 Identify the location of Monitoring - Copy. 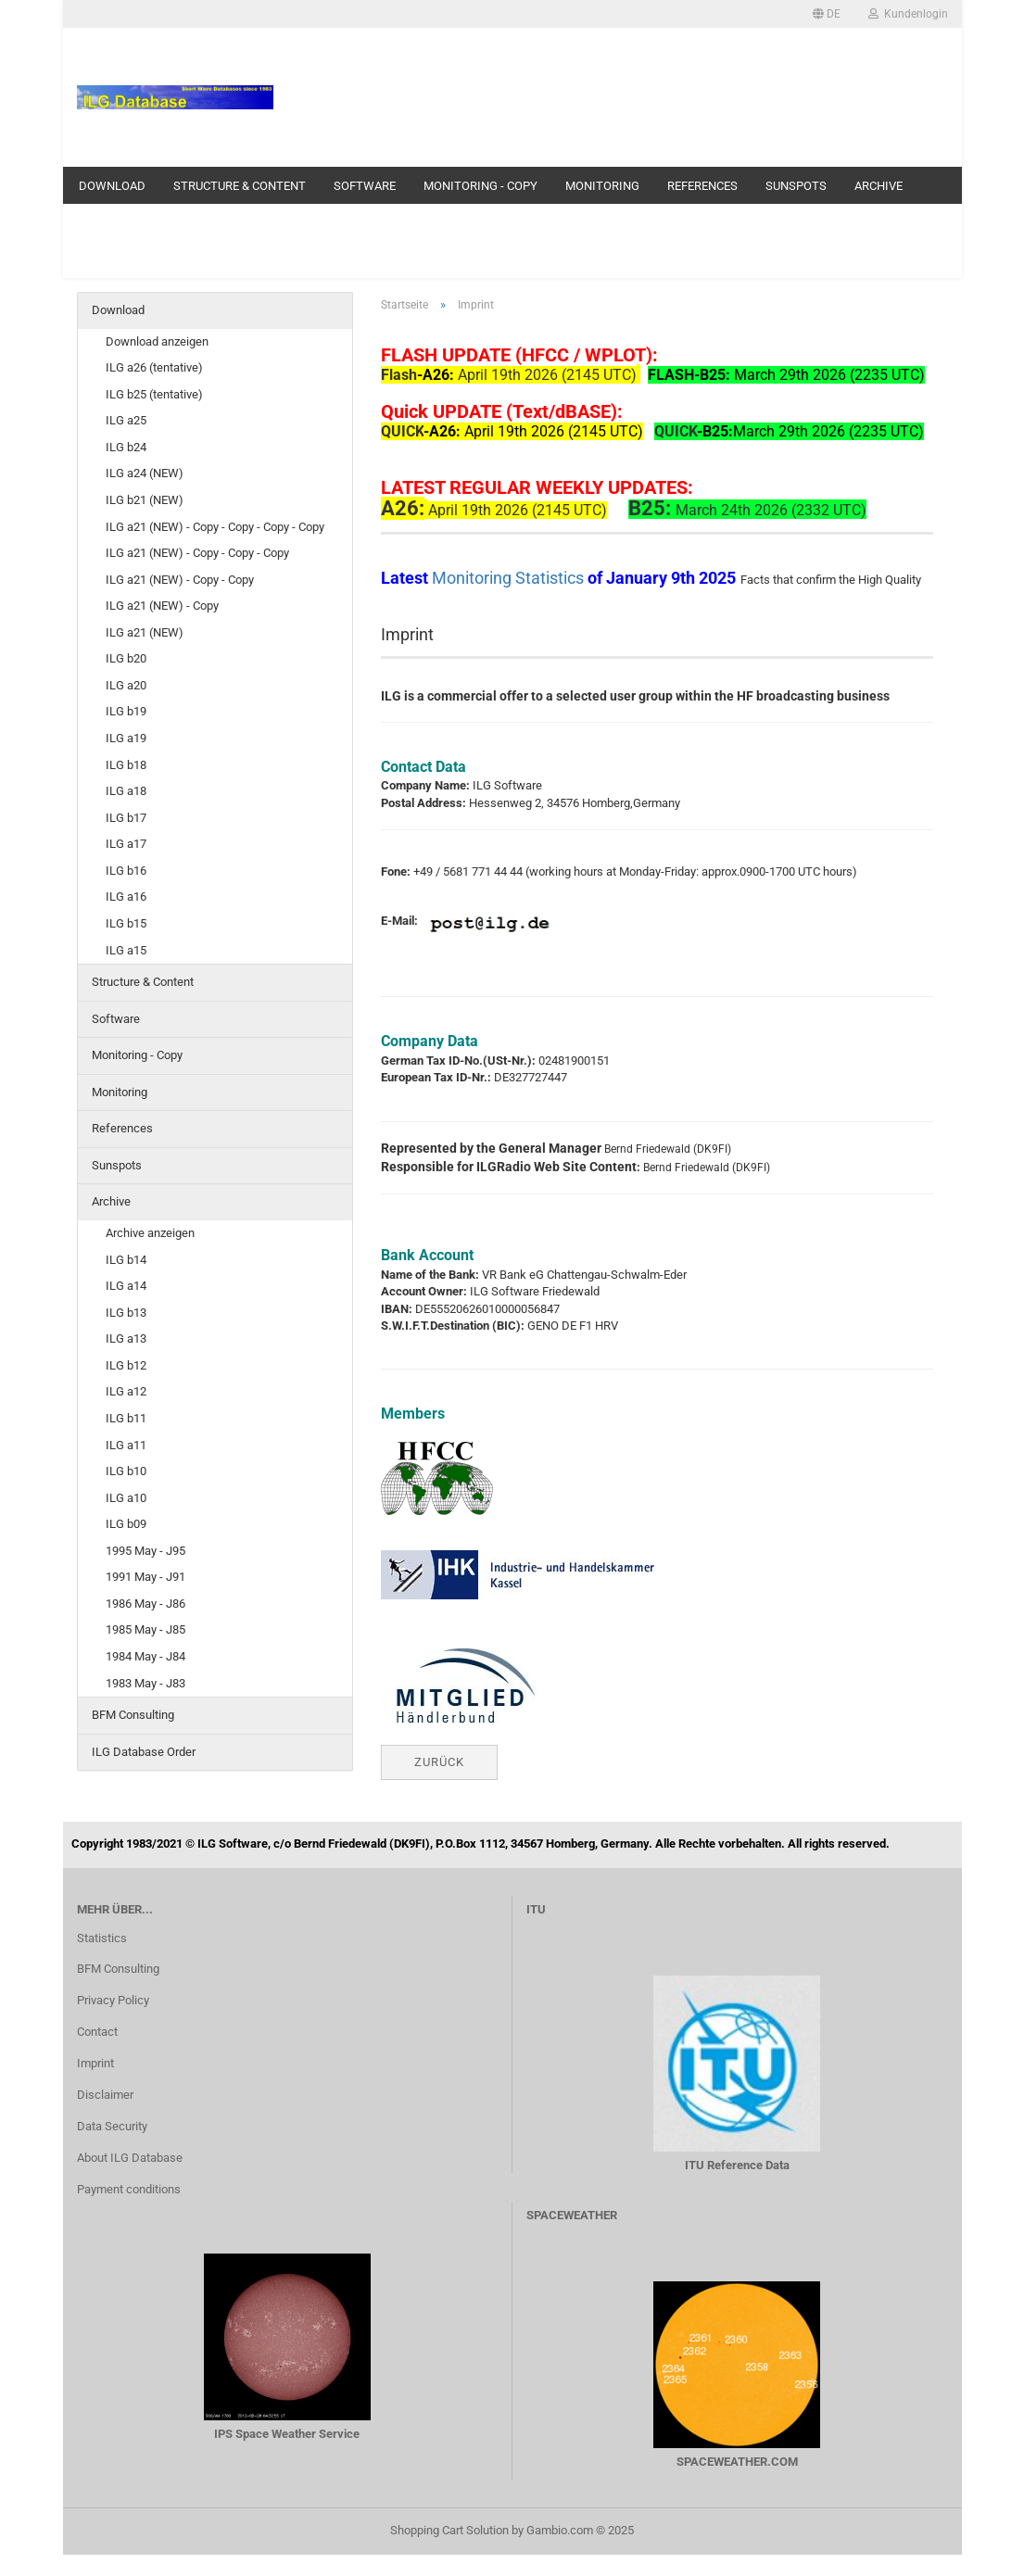
(480, 186).